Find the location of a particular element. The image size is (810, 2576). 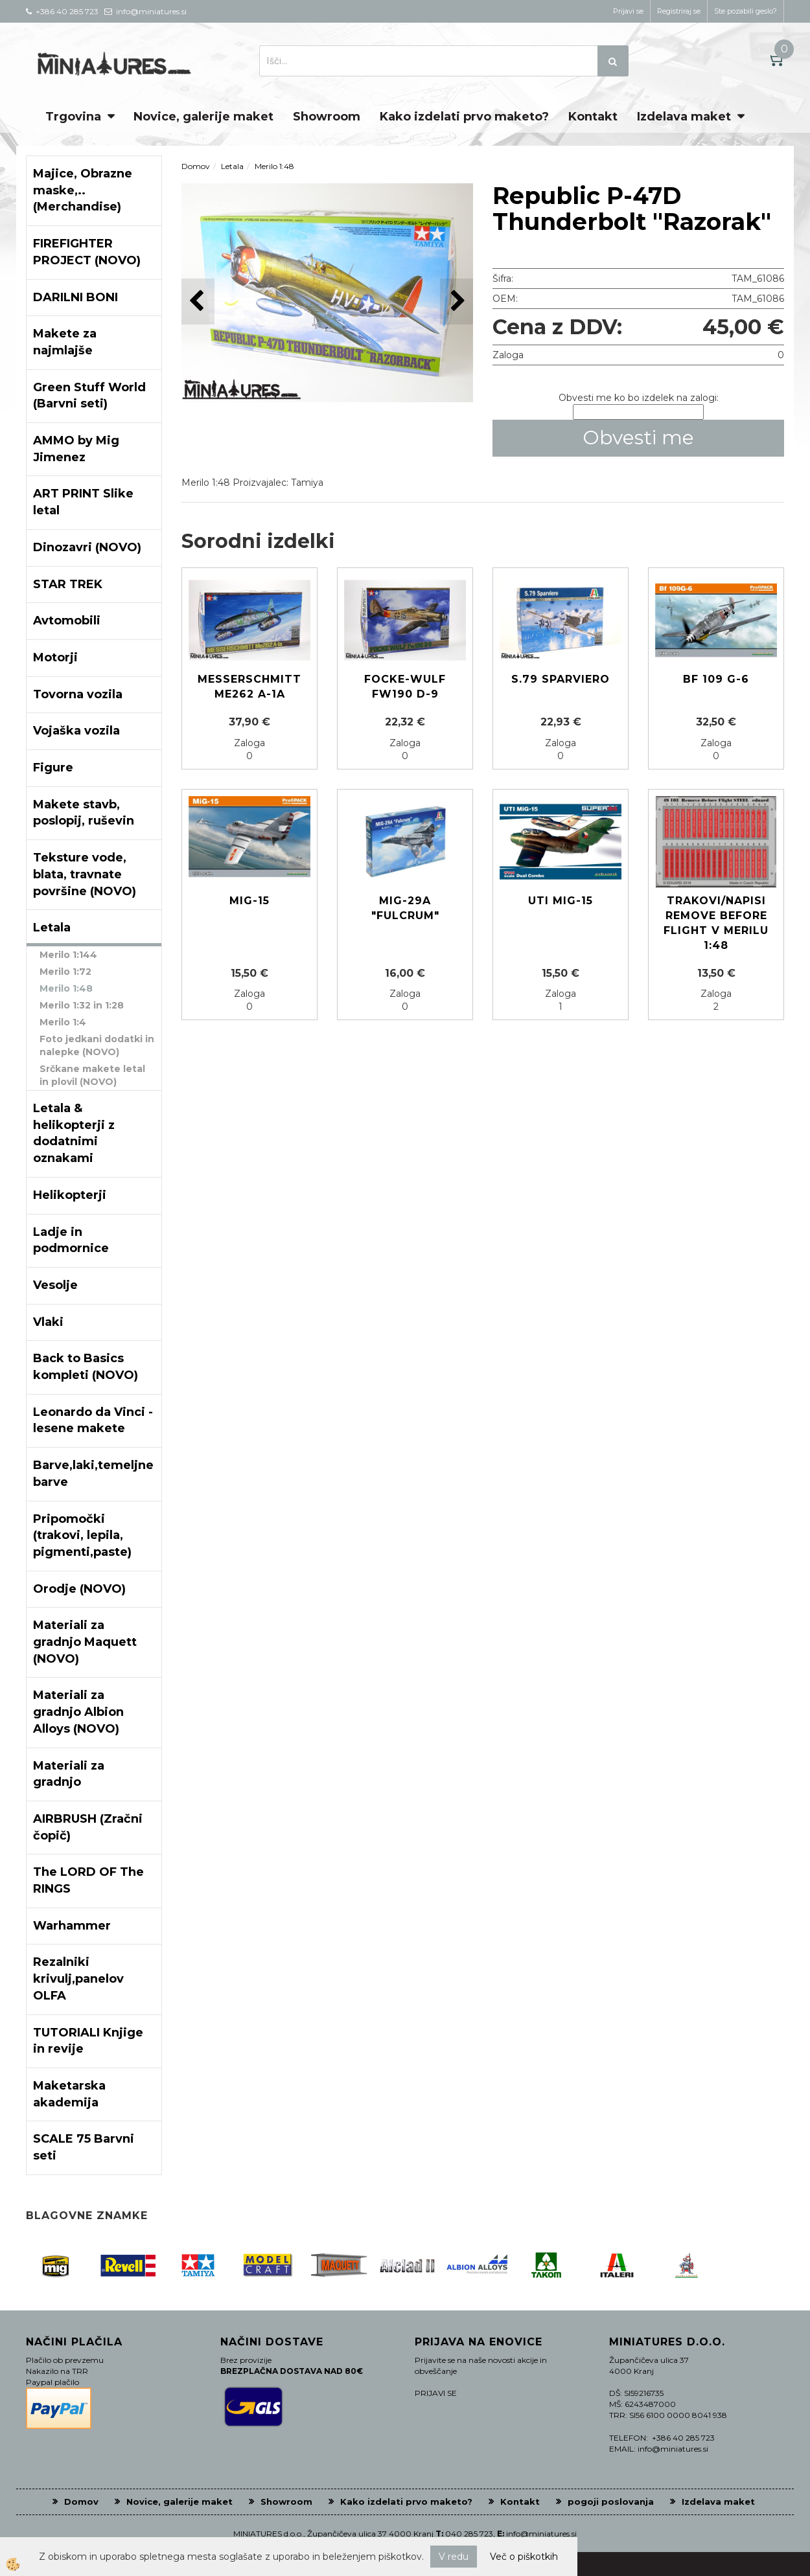

Showroom is located at coordinates (326, 116).